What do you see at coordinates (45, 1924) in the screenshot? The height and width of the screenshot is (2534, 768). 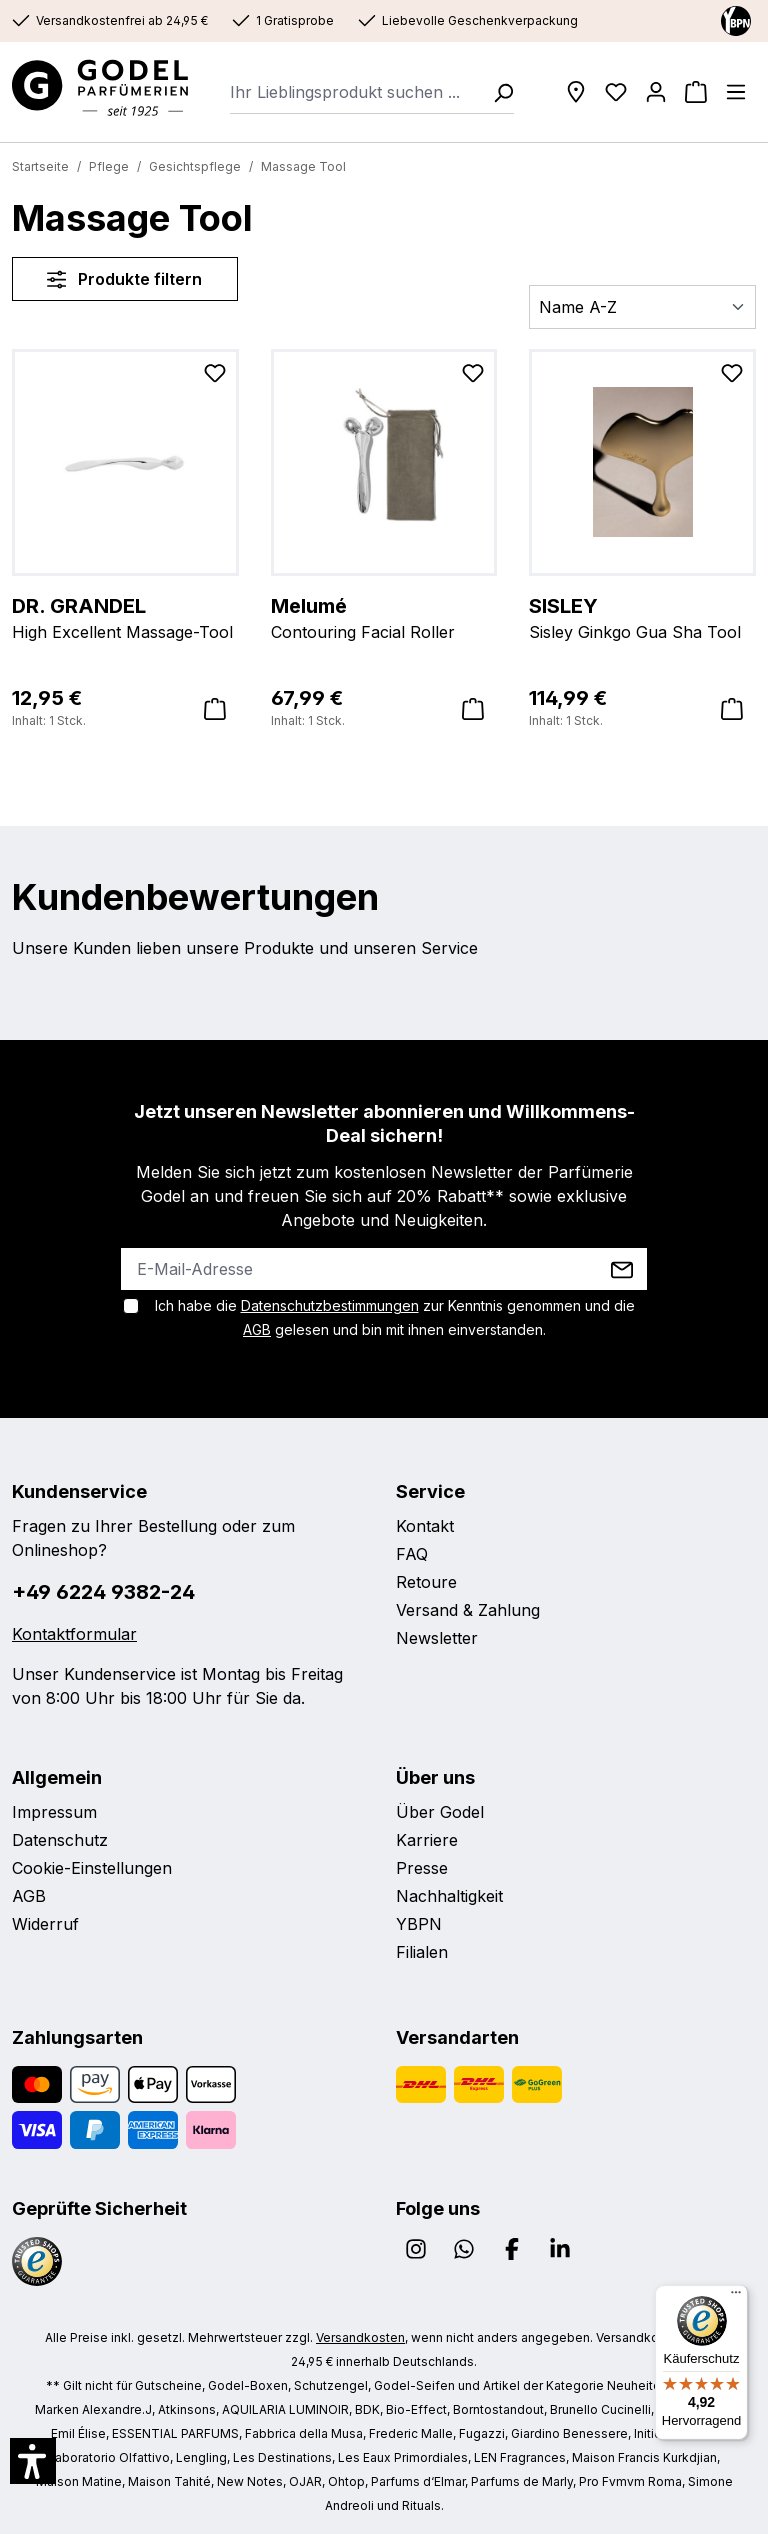 I see `Widerruf` at bounding box center [45, 1924].